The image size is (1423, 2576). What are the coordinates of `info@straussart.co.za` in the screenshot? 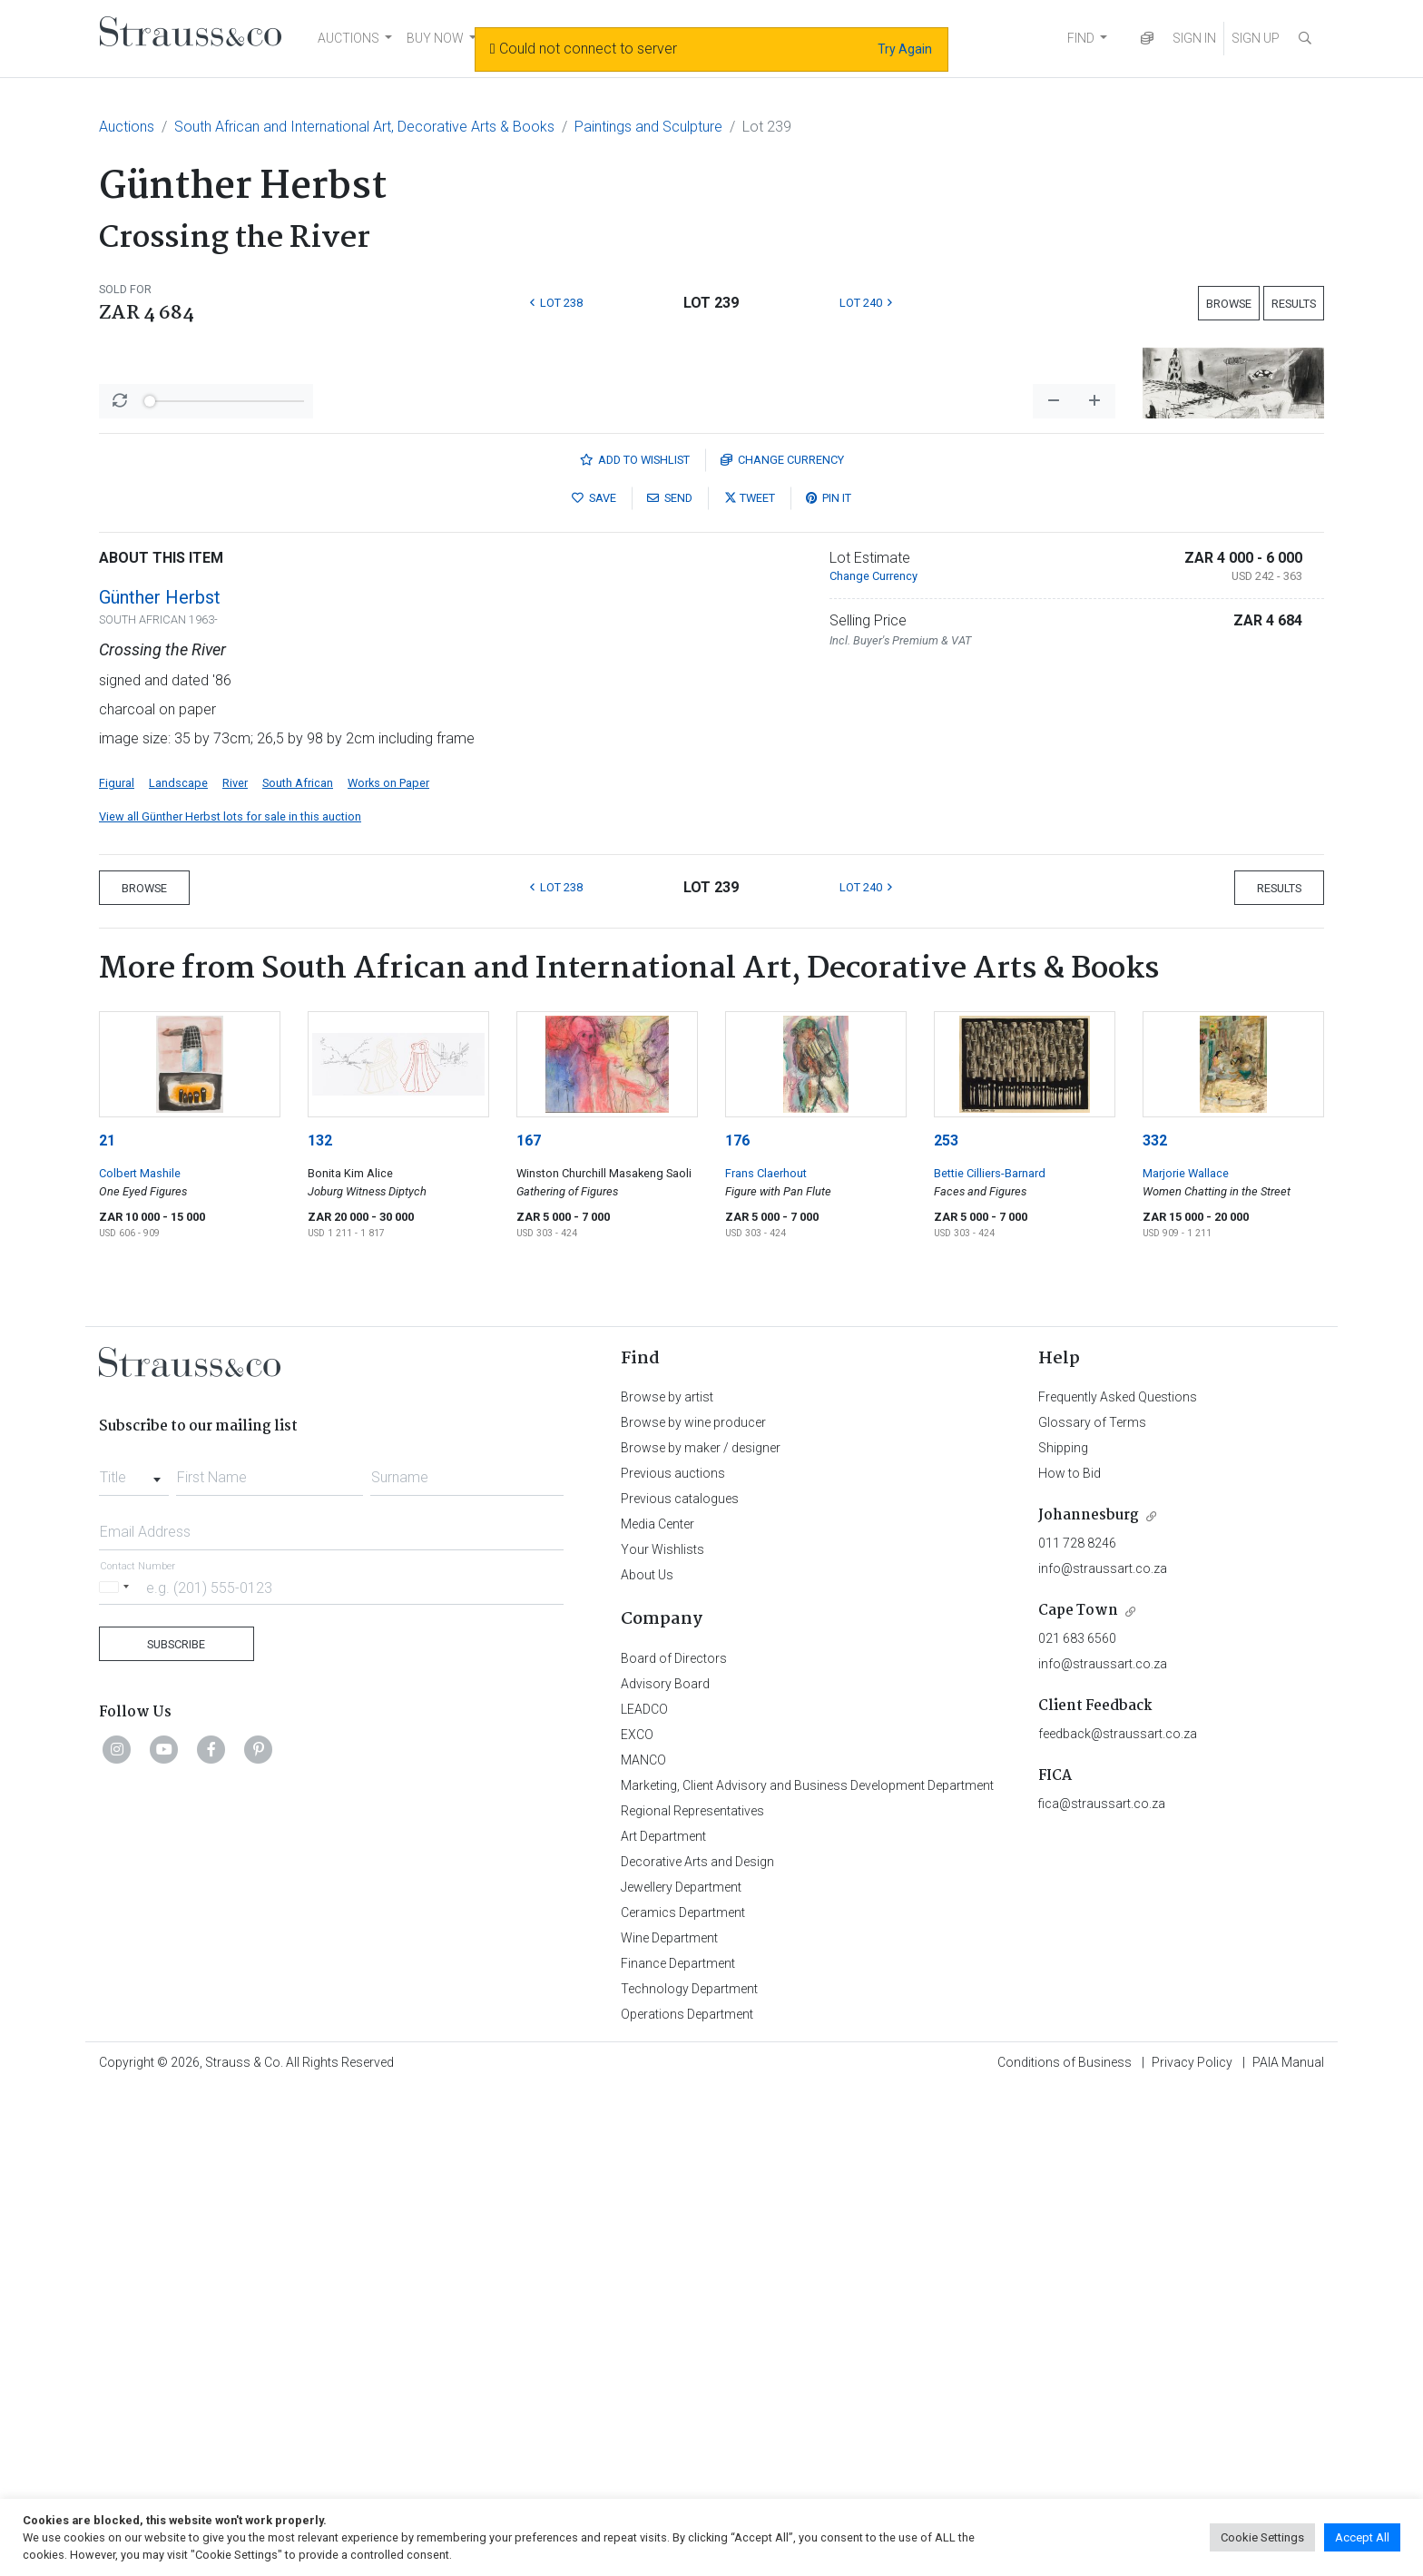 It's located at (1102, 2055).